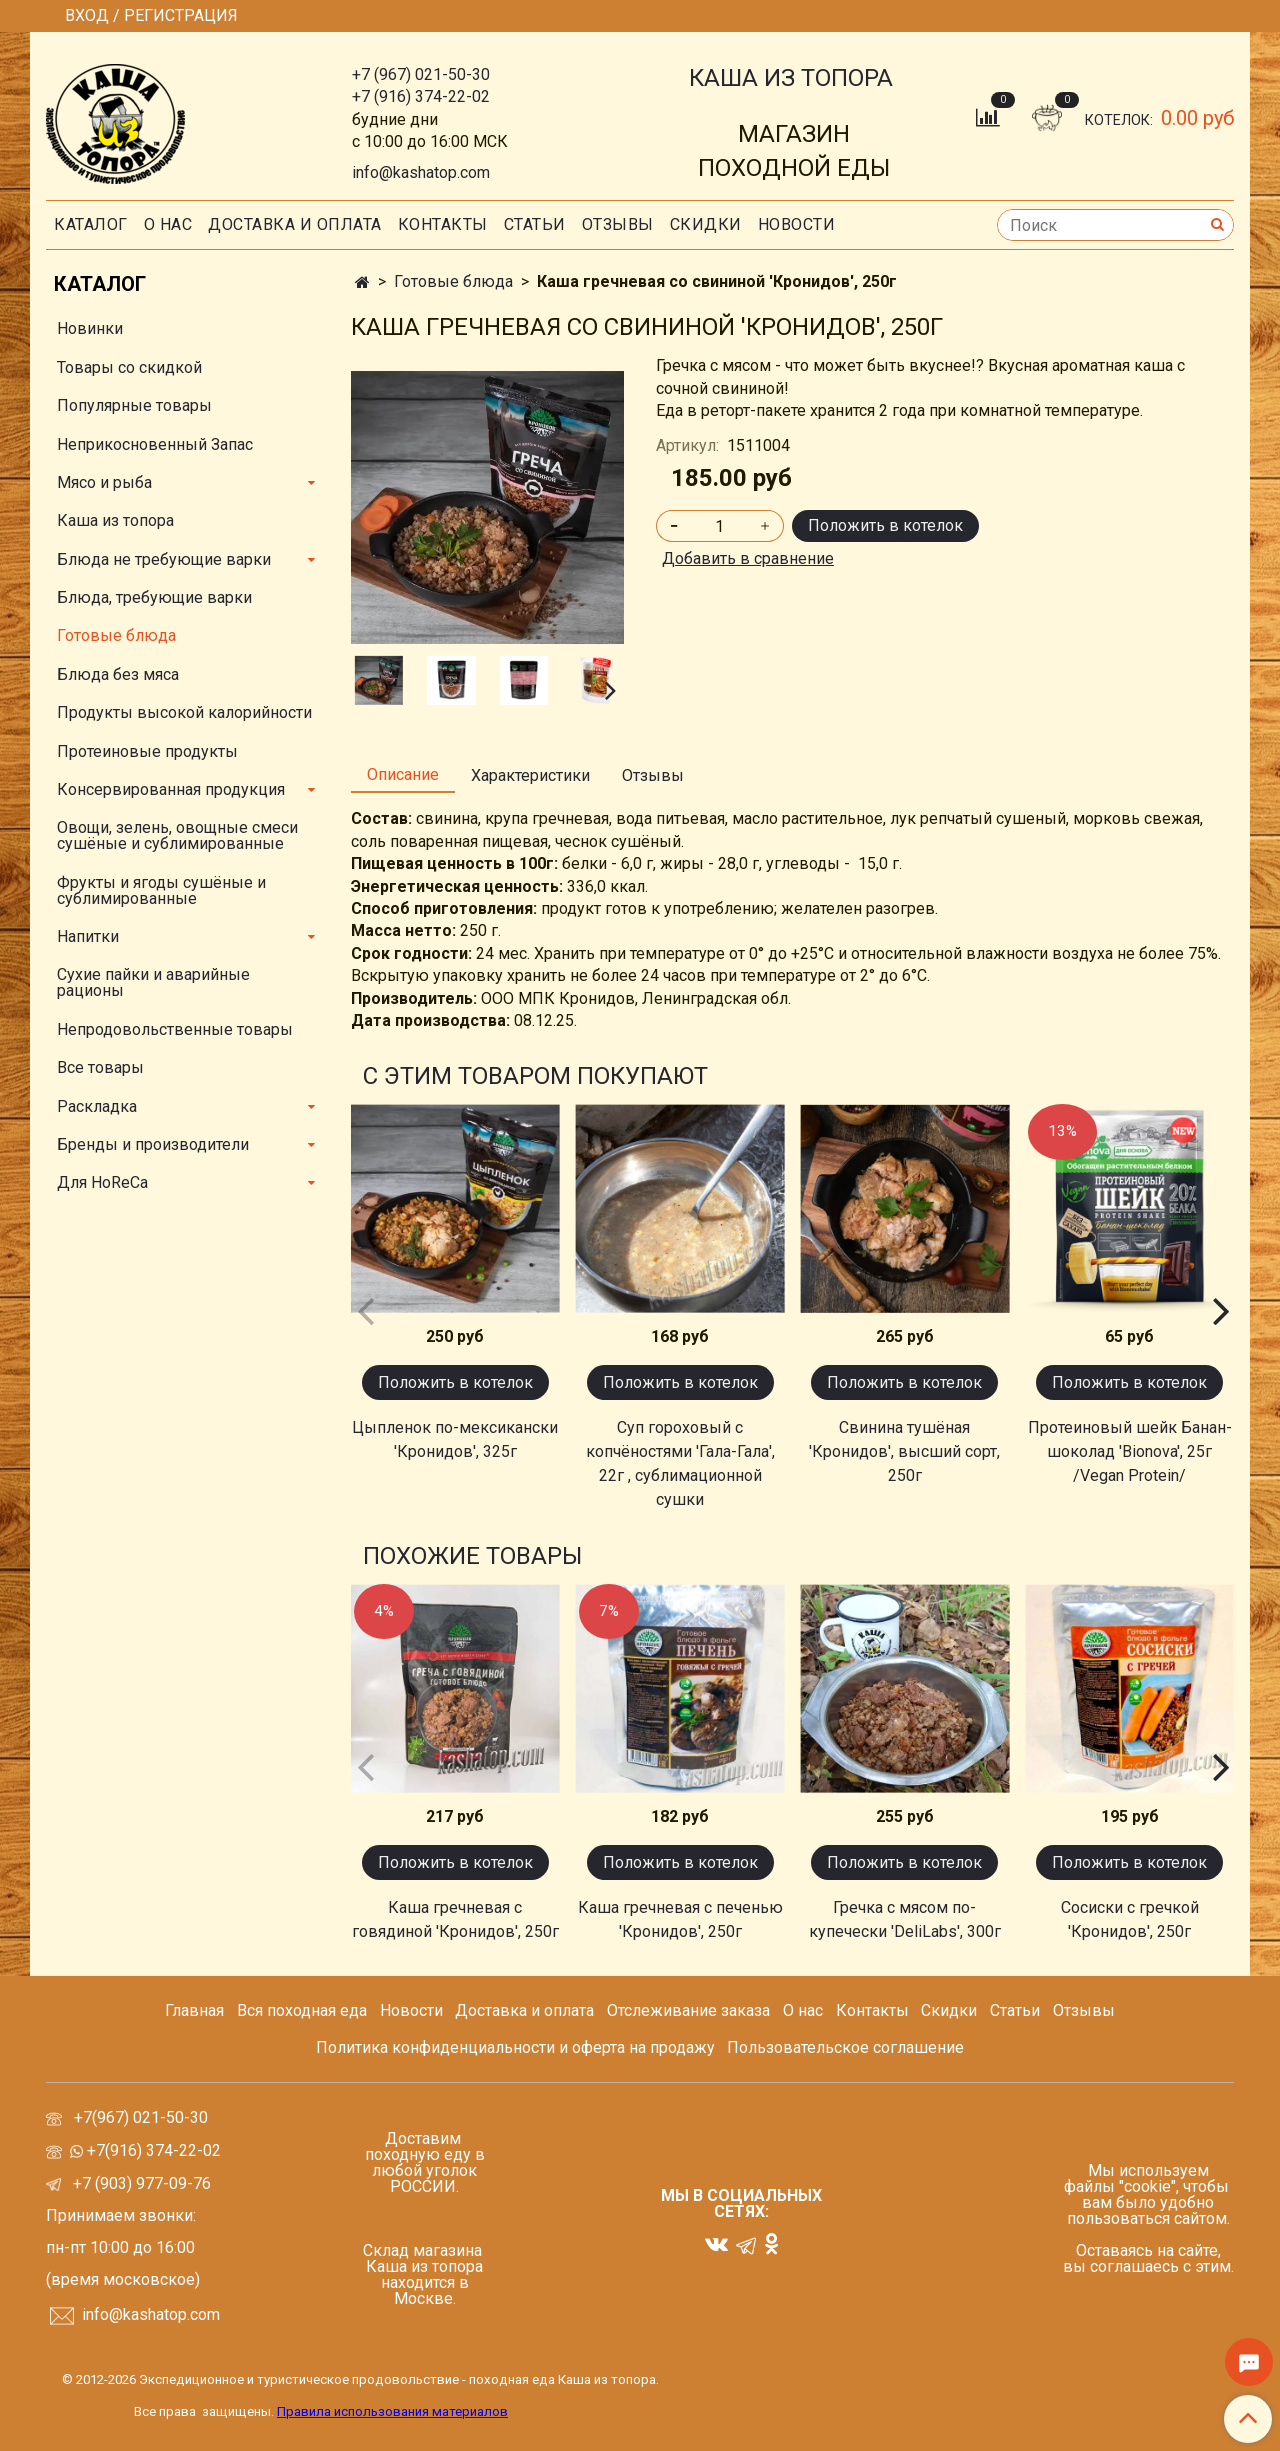 The image size is (1280, 2451). What do you see at coordinates (100, 1067) in the screenshot?
I see `Все товары` at bounding box center [100, 1067].